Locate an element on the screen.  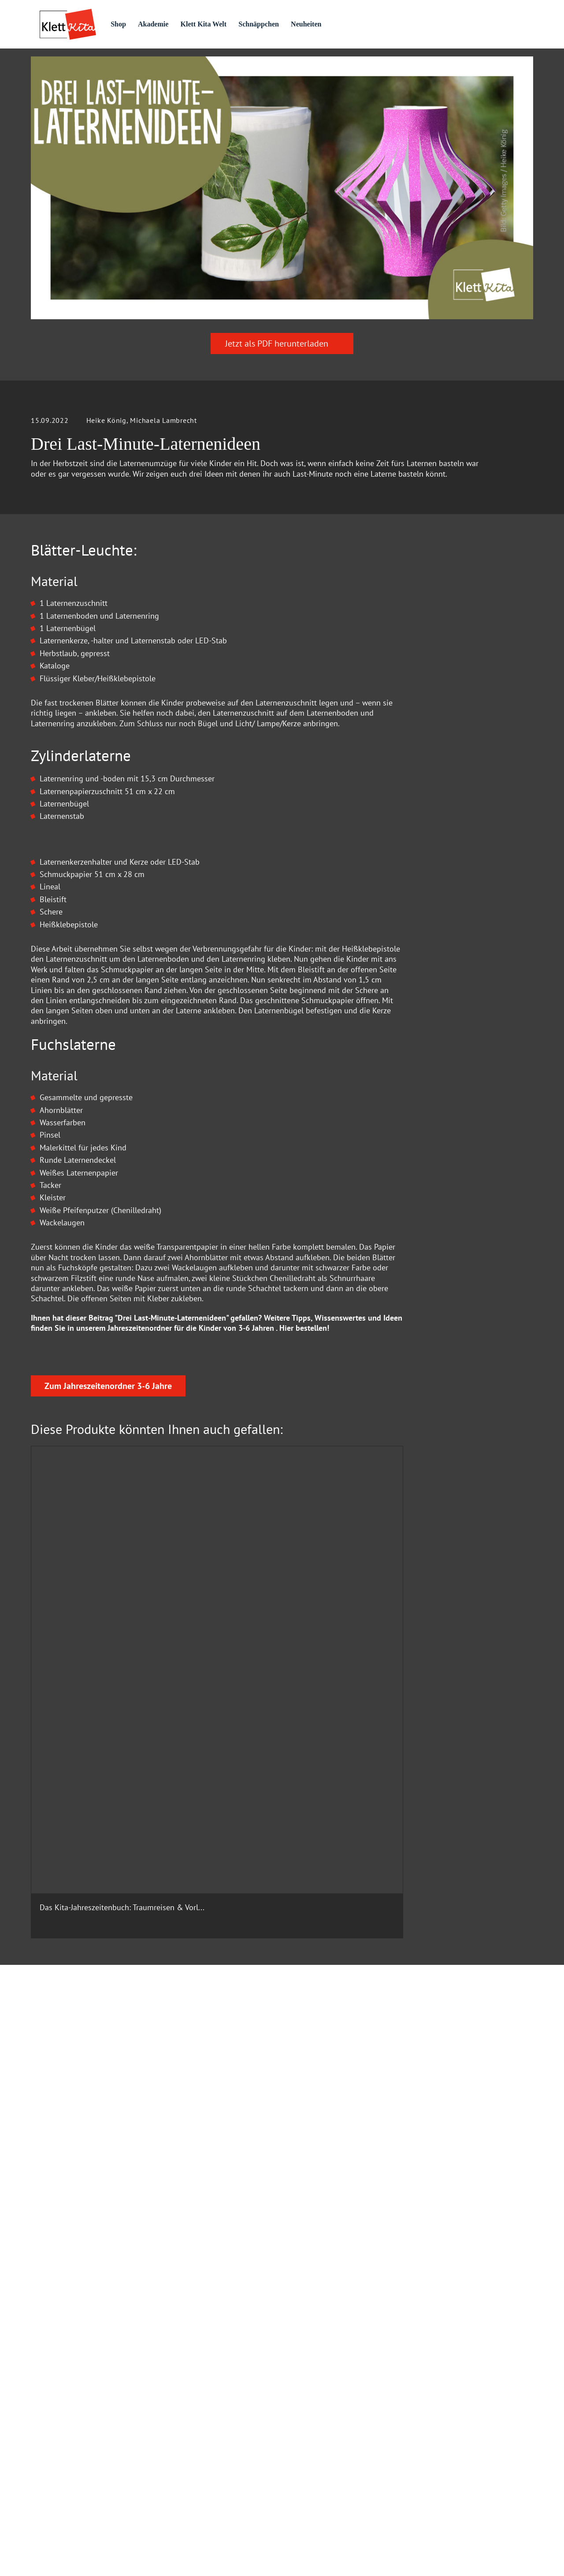
Newsletter is located at coordinates (307, 2454).